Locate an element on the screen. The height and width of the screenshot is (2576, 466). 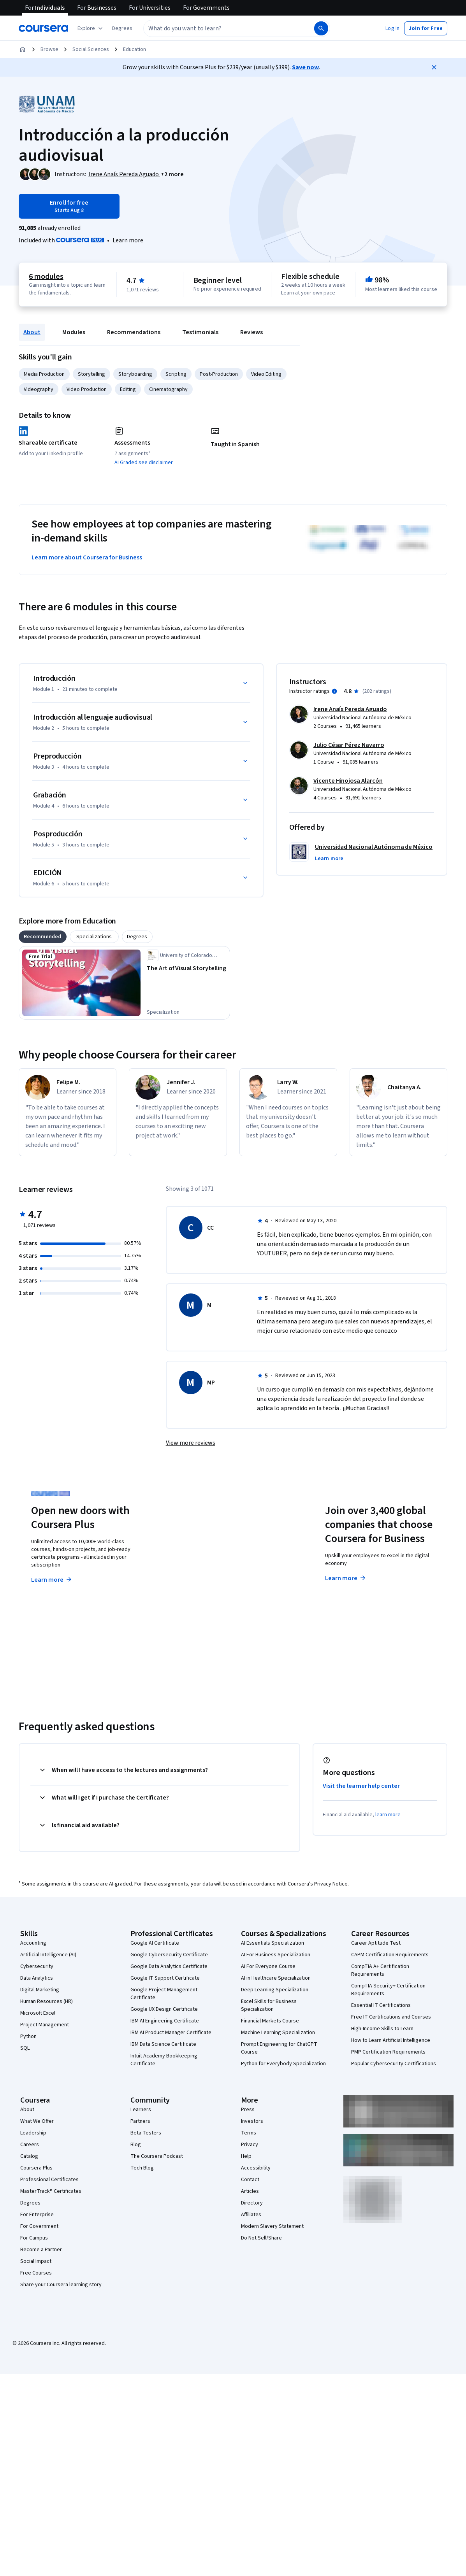
[Information about instructor ratings] is located at coordinates (334, 691).